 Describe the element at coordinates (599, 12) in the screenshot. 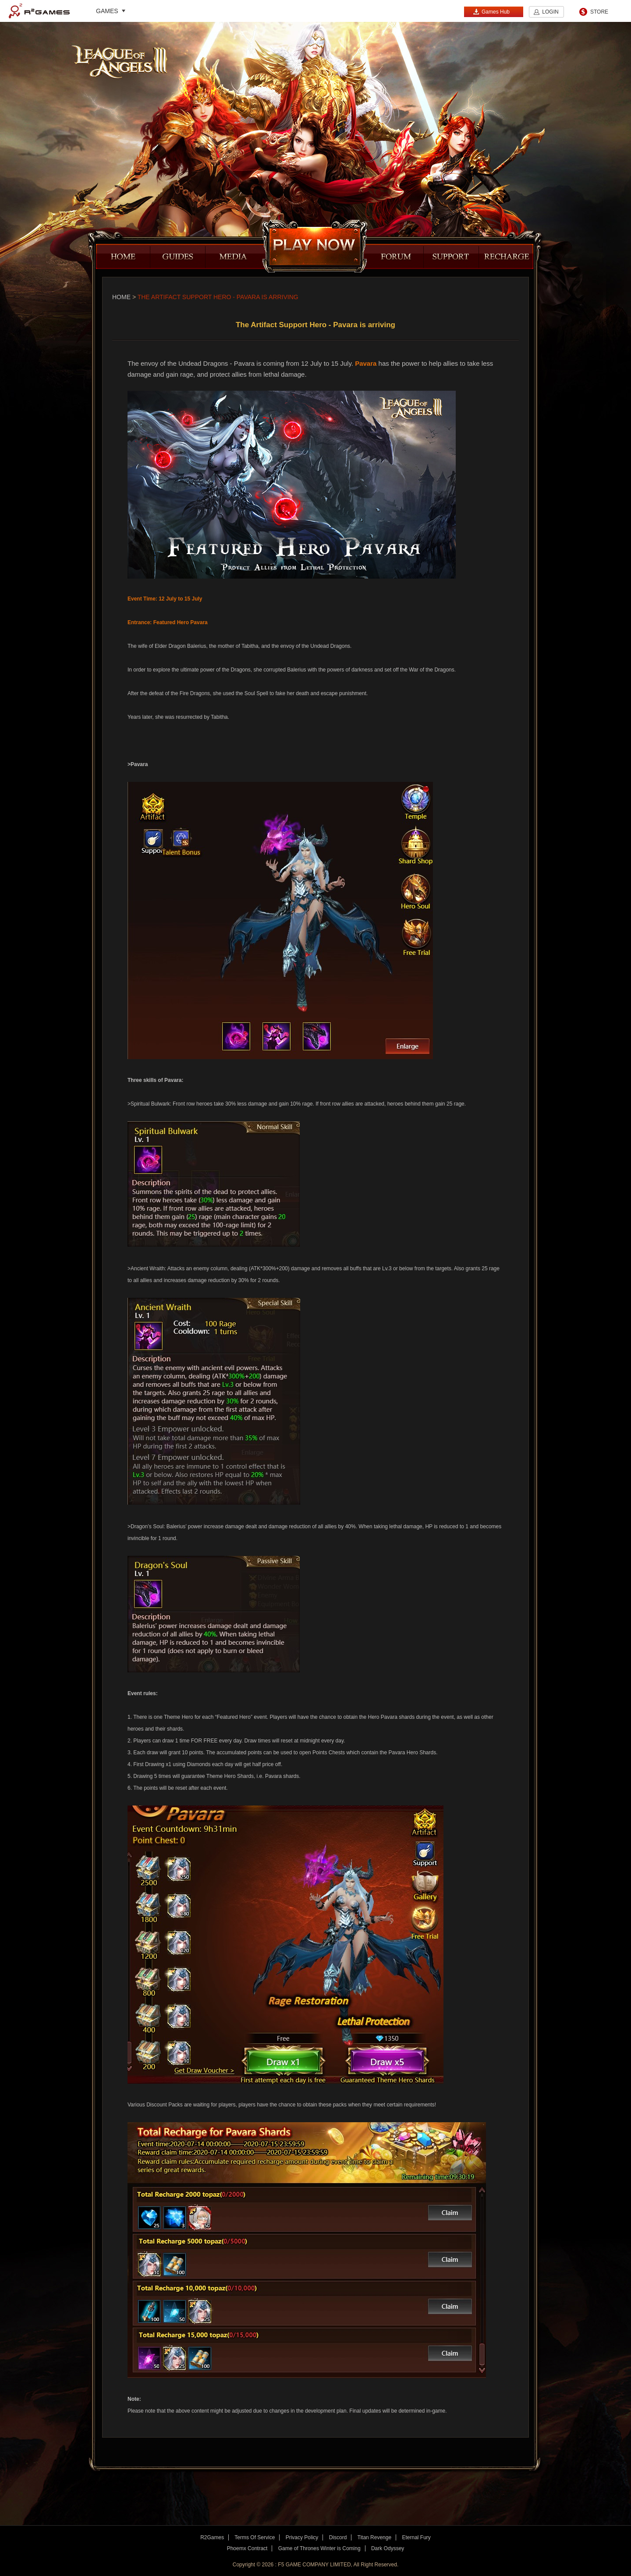

I see `STORE` at that location.